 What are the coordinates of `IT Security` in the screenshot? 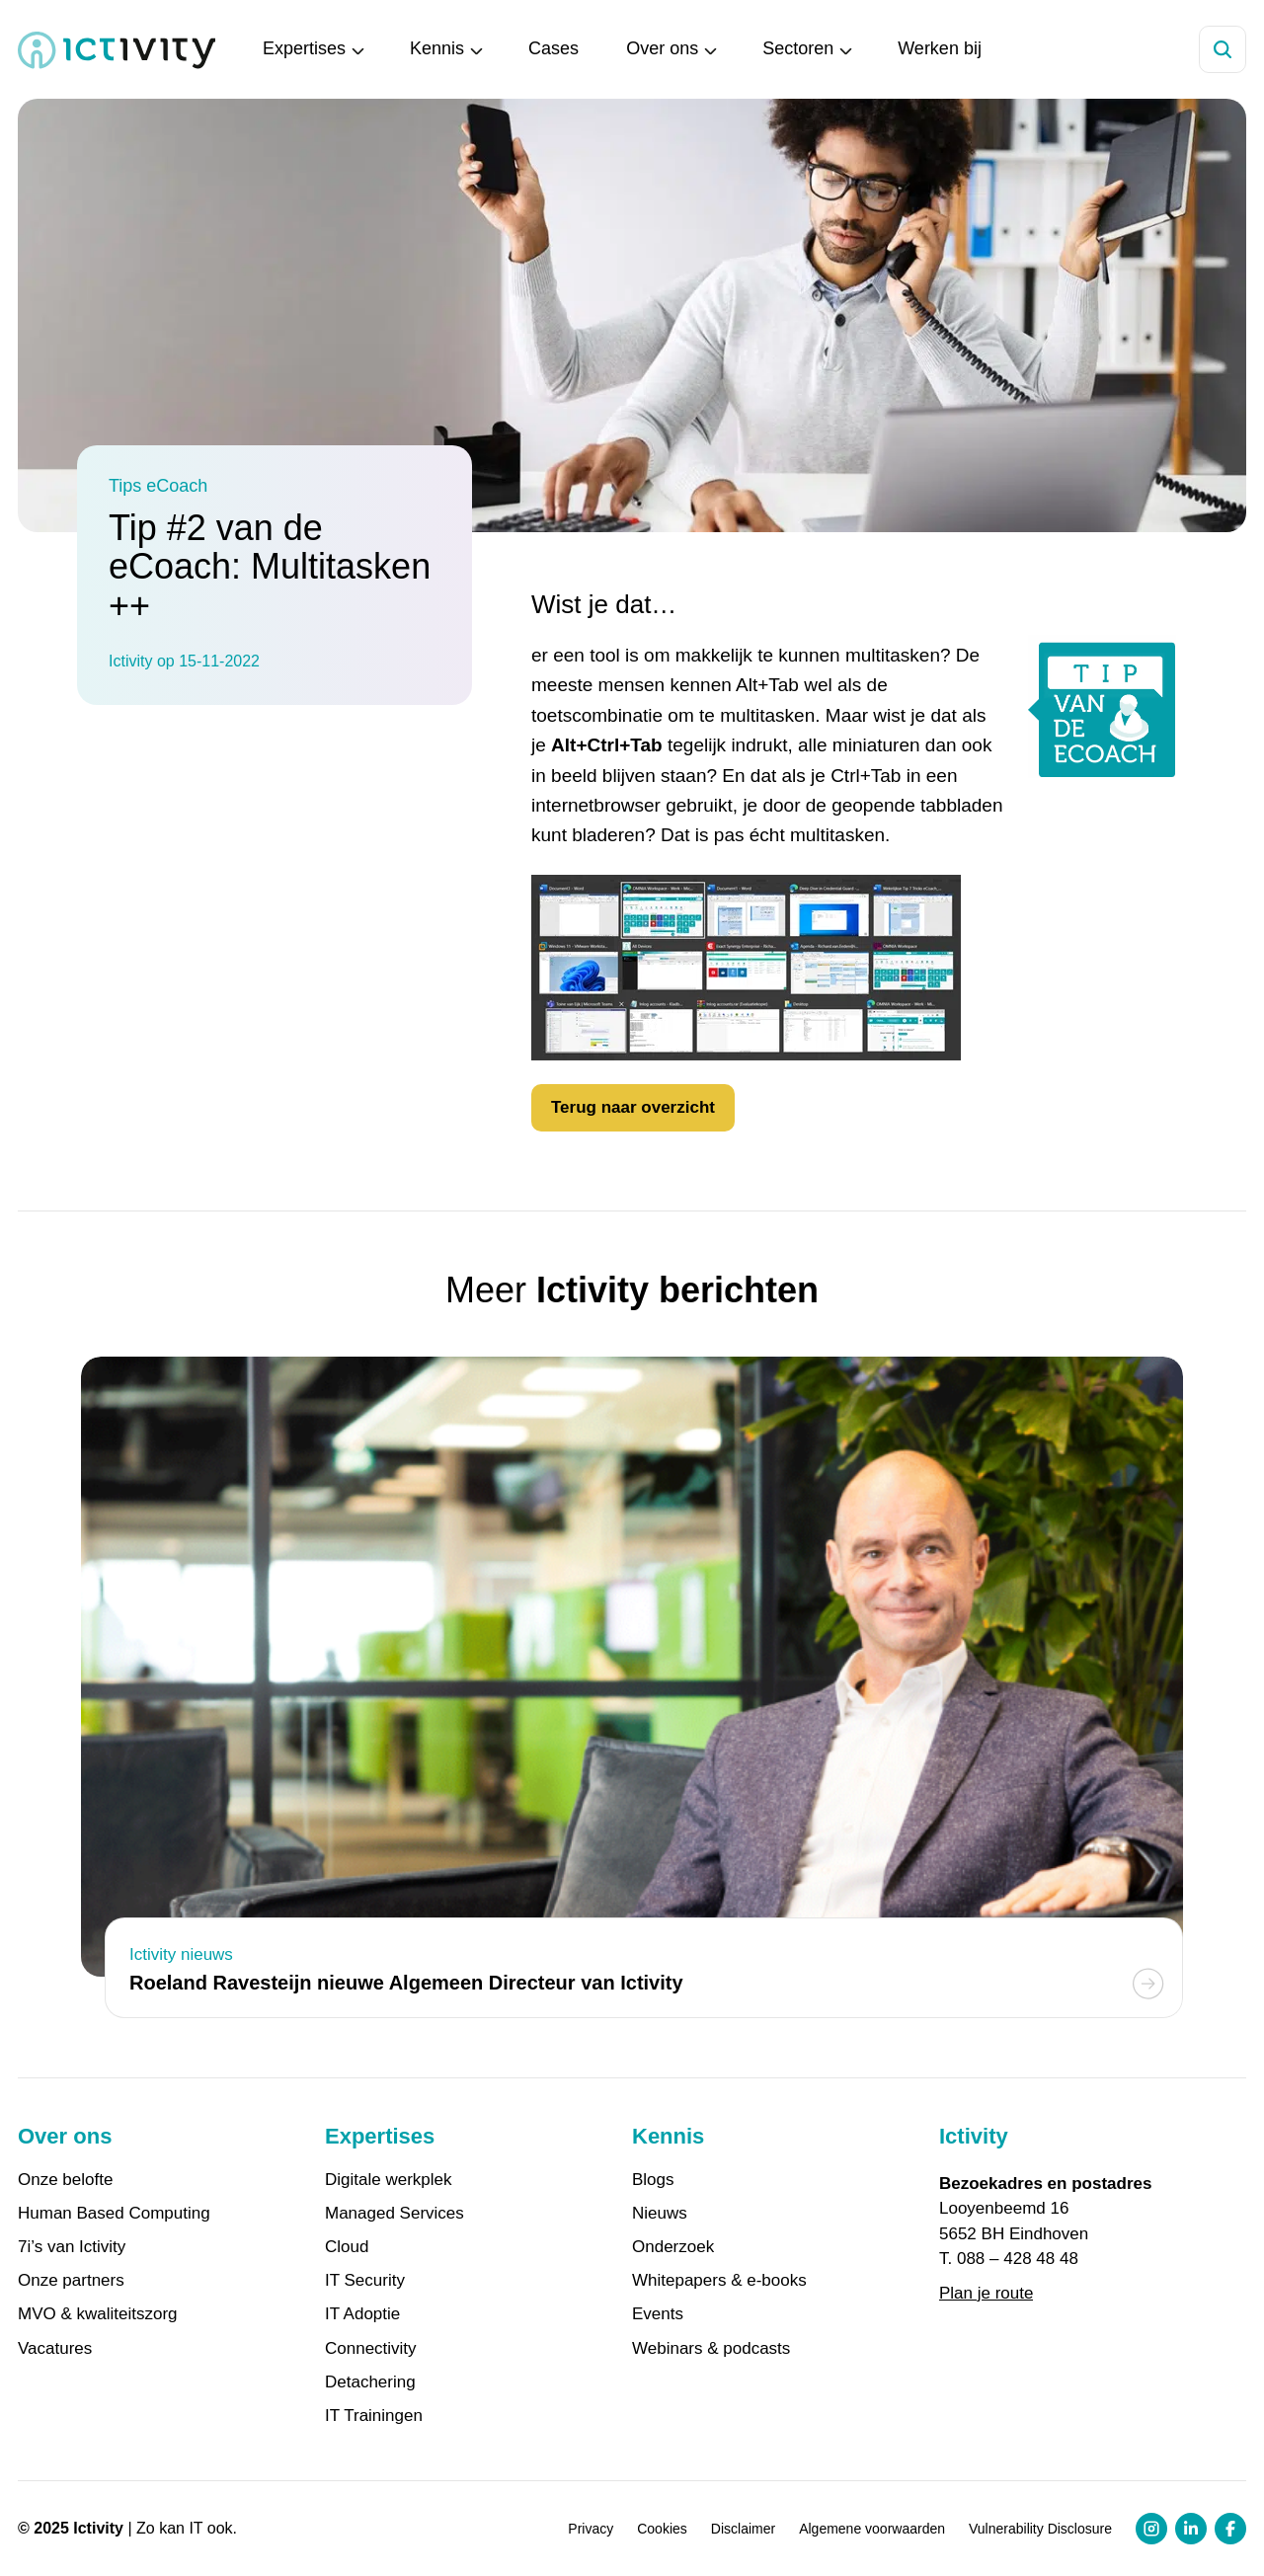 It's located at (365, 2281).